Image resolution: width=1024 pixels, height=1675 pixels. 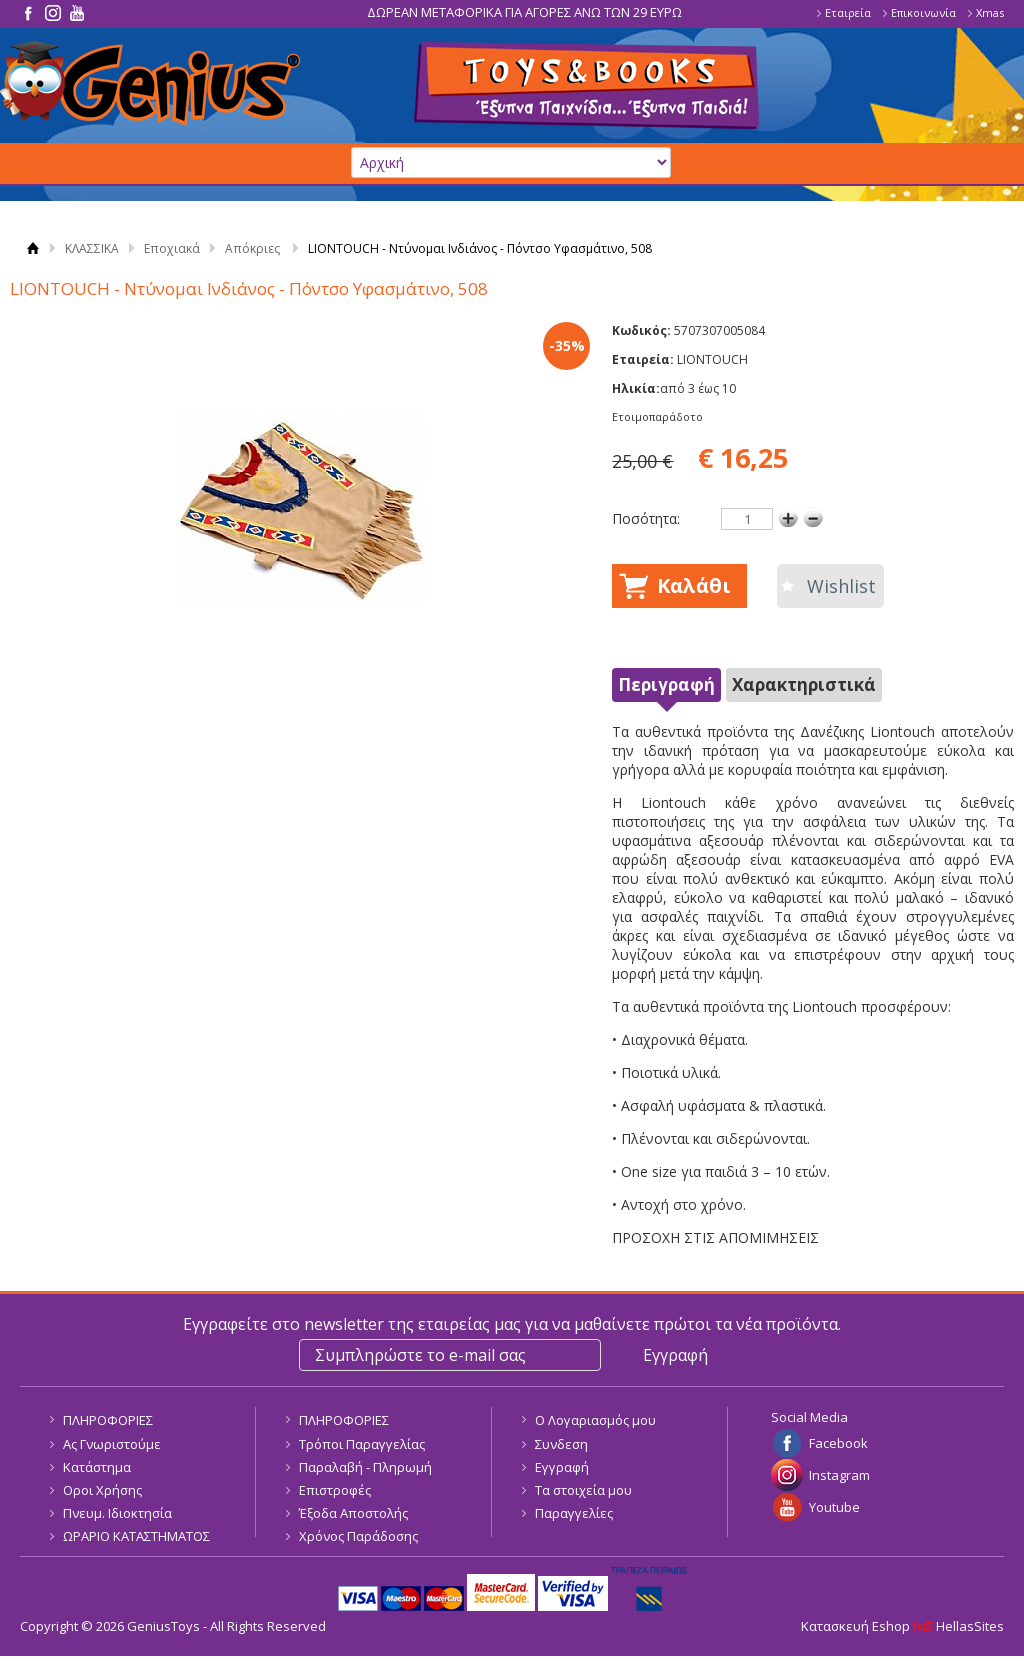 What do you see at coordinates (108, 1420) in the screenshot?
I see `ΠΛΗΡΟΦΟΡΙΕΣ` at bounding box center [108, 1420].